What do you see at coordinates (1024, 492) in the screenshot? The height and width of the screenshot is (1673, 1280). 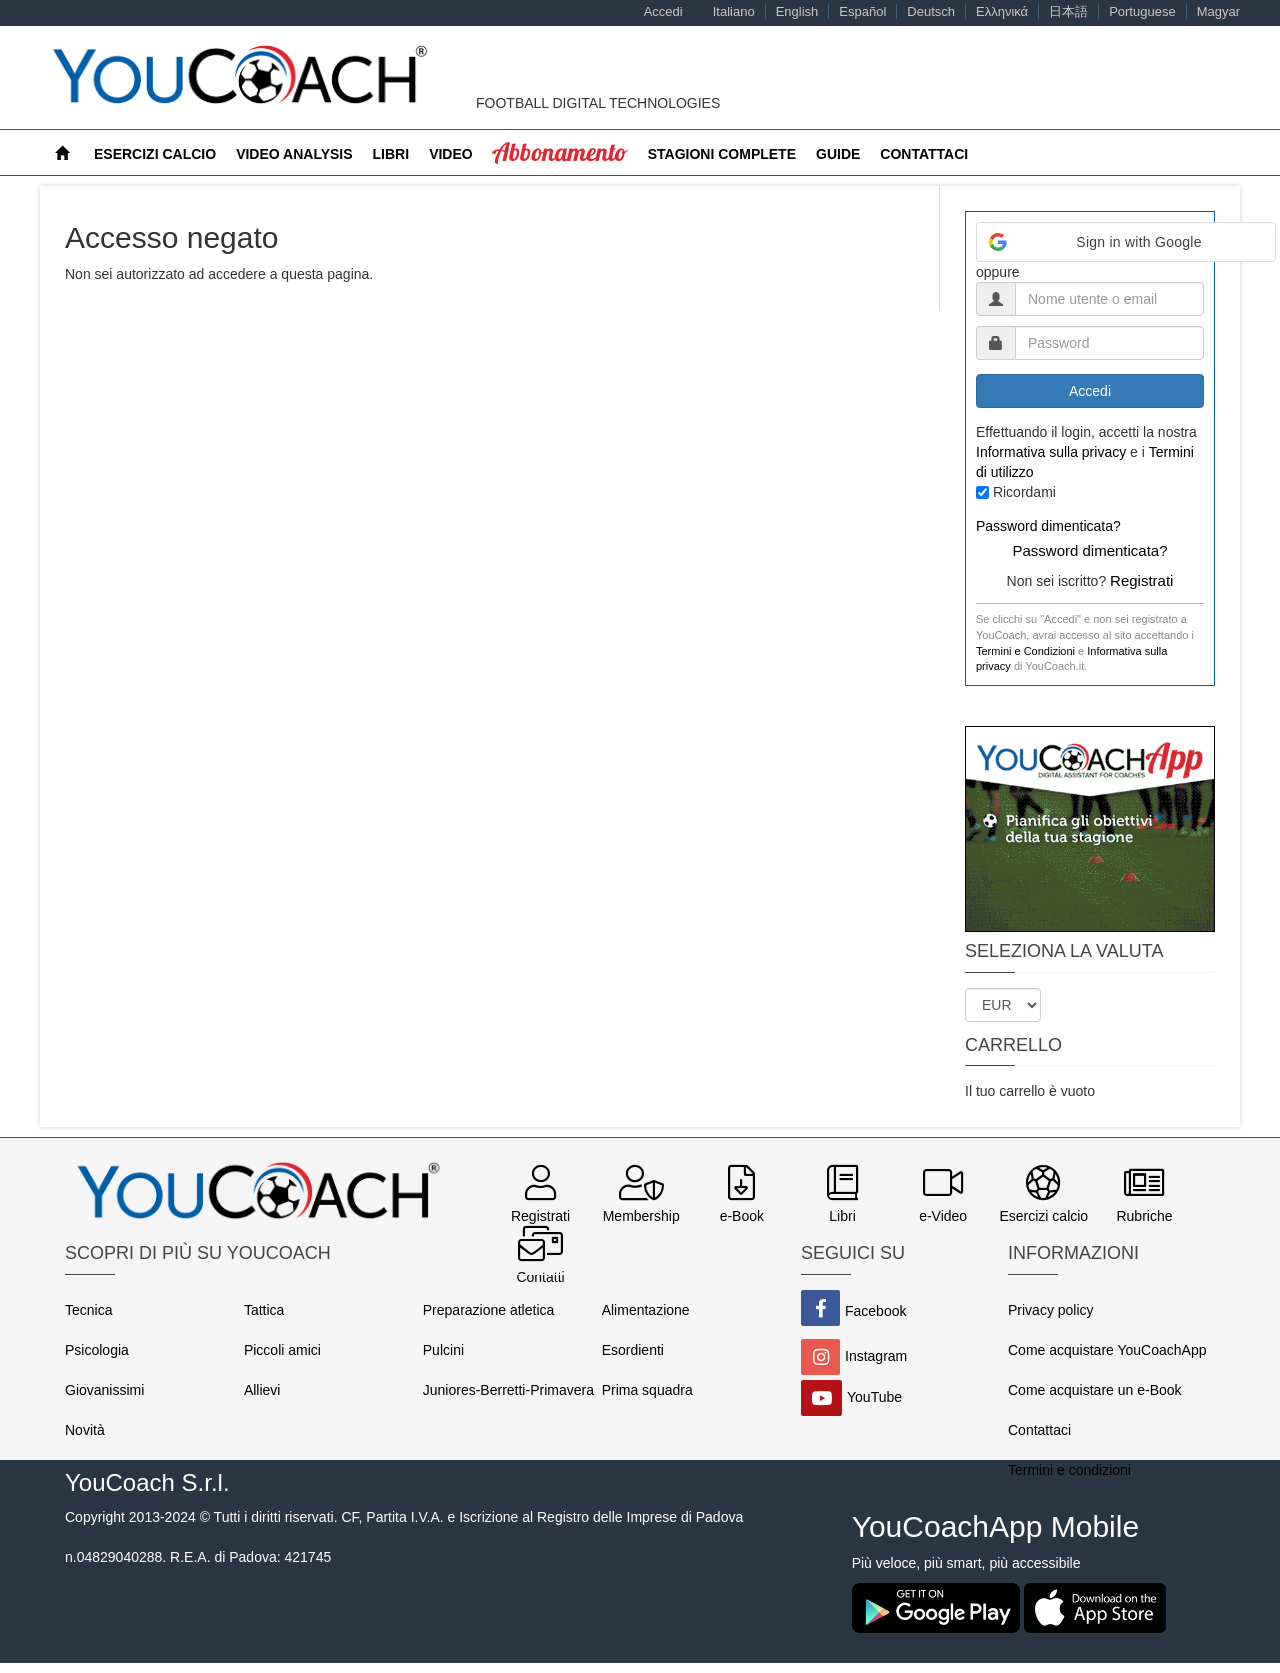 I see `Ricordami` at bounding box center [1024, 492].